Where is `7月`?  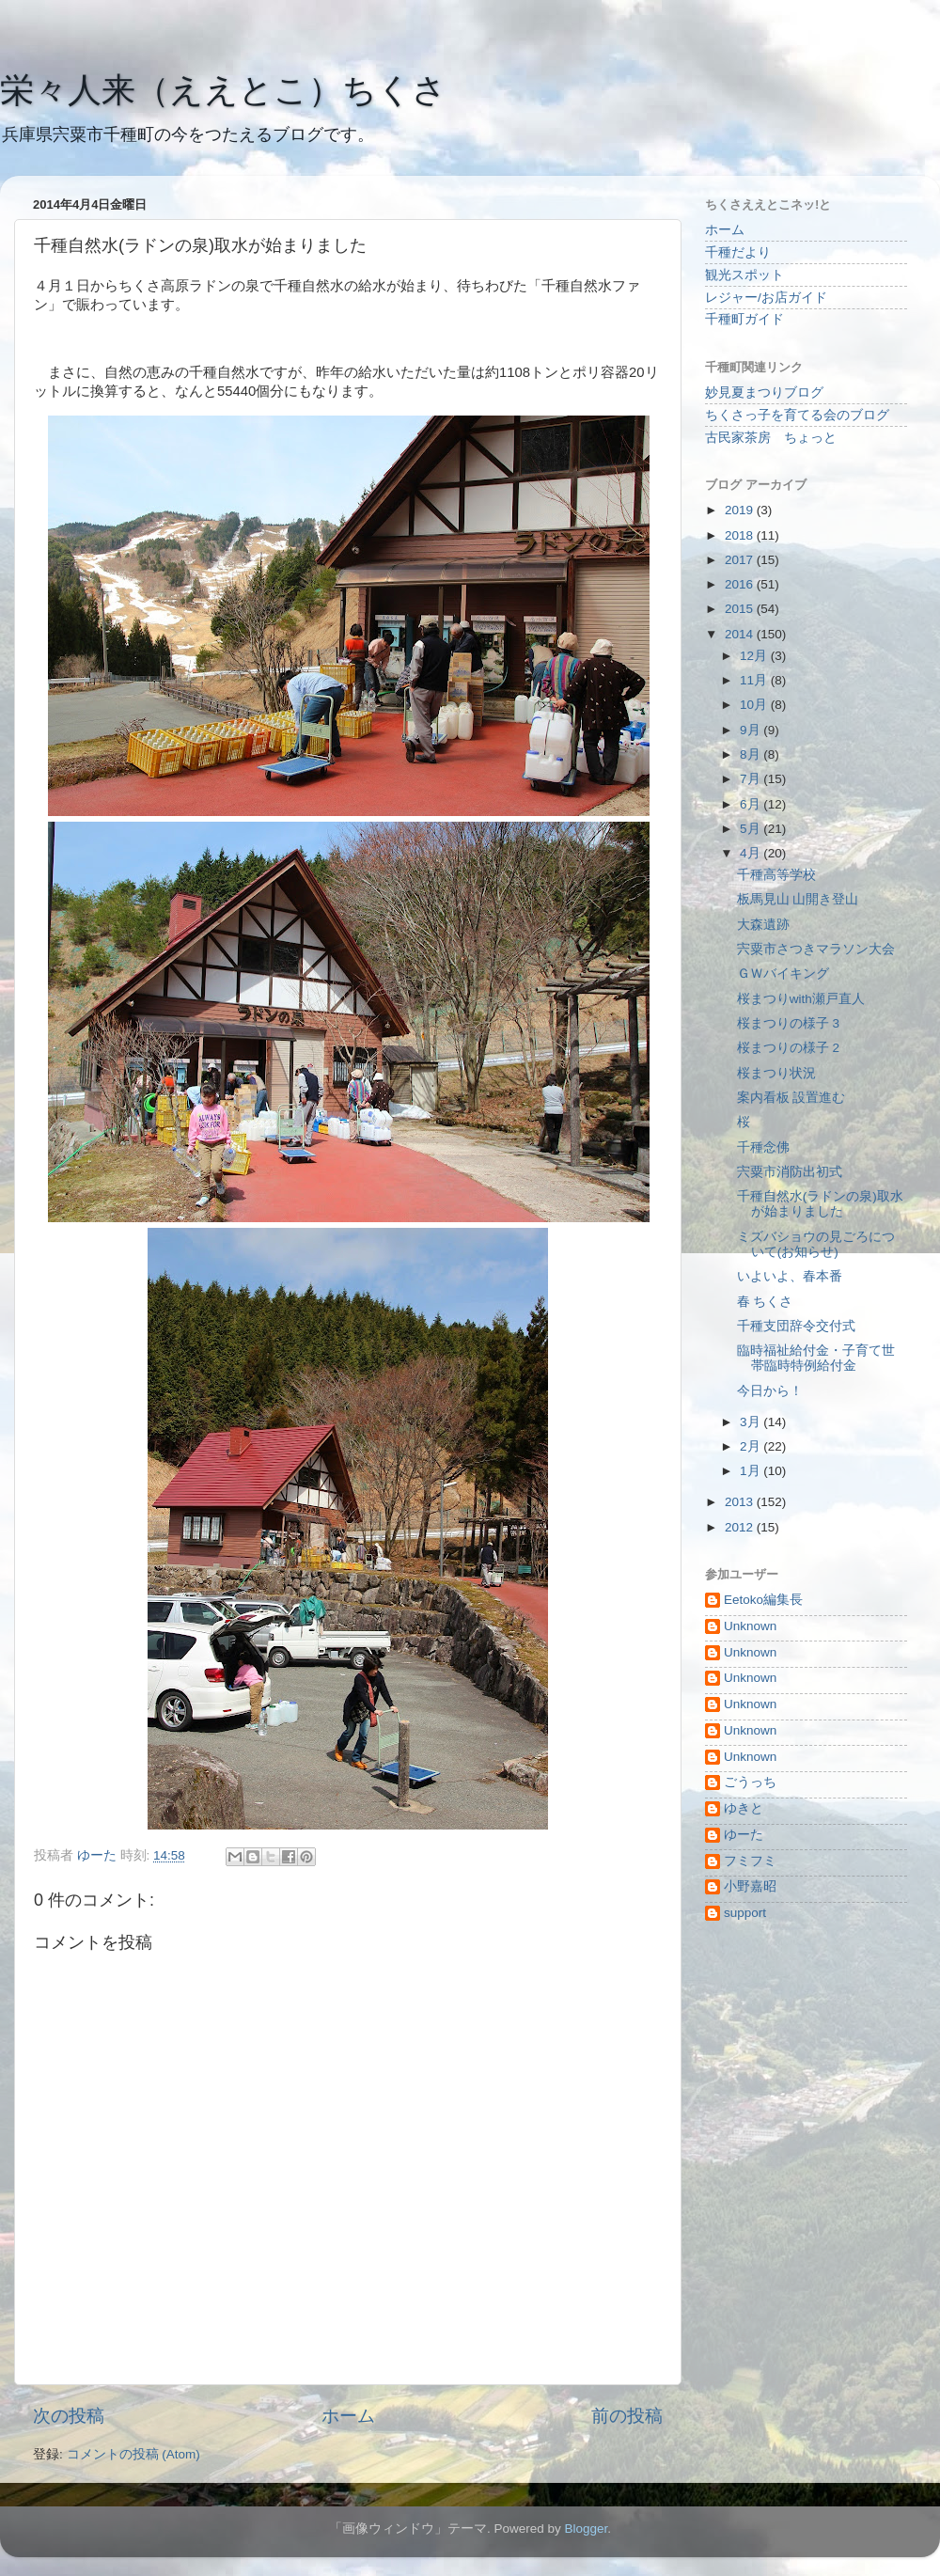
7月 is located at coordinates (751, 779).